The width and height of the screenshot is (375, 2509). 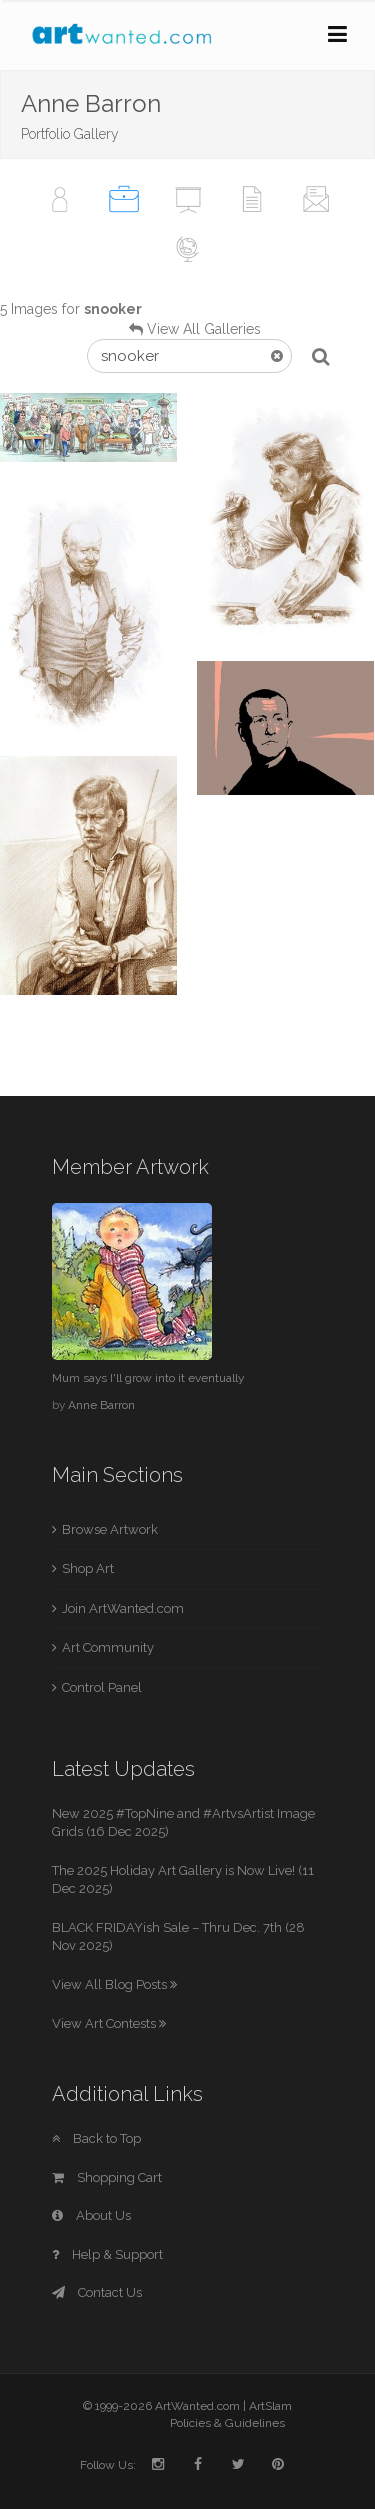 What do you see at coordinates (96, 2138) in the screenshot?
I see `Back to Top` at bounding box center [96, 2138].